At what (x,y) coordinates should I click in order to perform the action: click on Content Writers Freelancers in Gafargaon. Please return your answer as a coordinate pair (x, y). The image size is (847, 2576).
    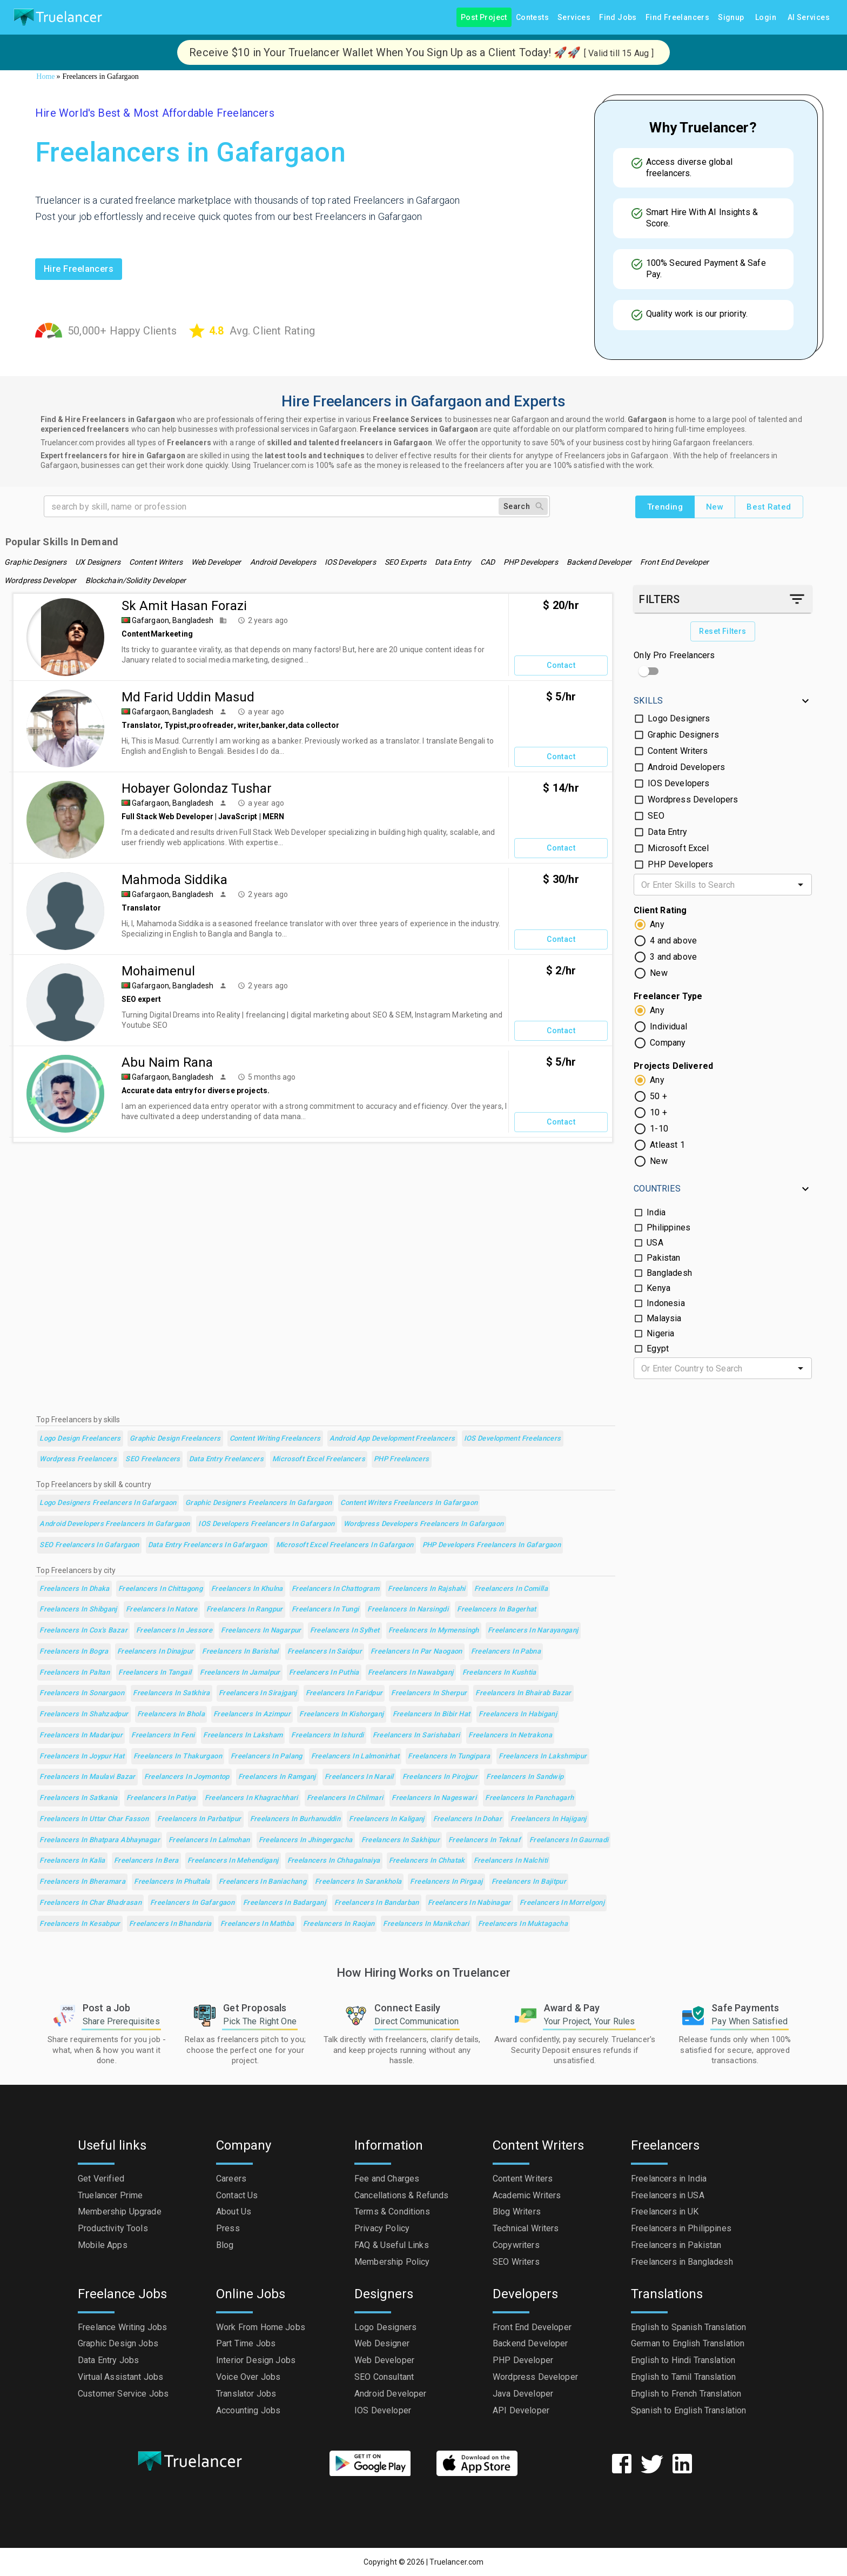
    Looking at the image, I should click on (409, 1503).